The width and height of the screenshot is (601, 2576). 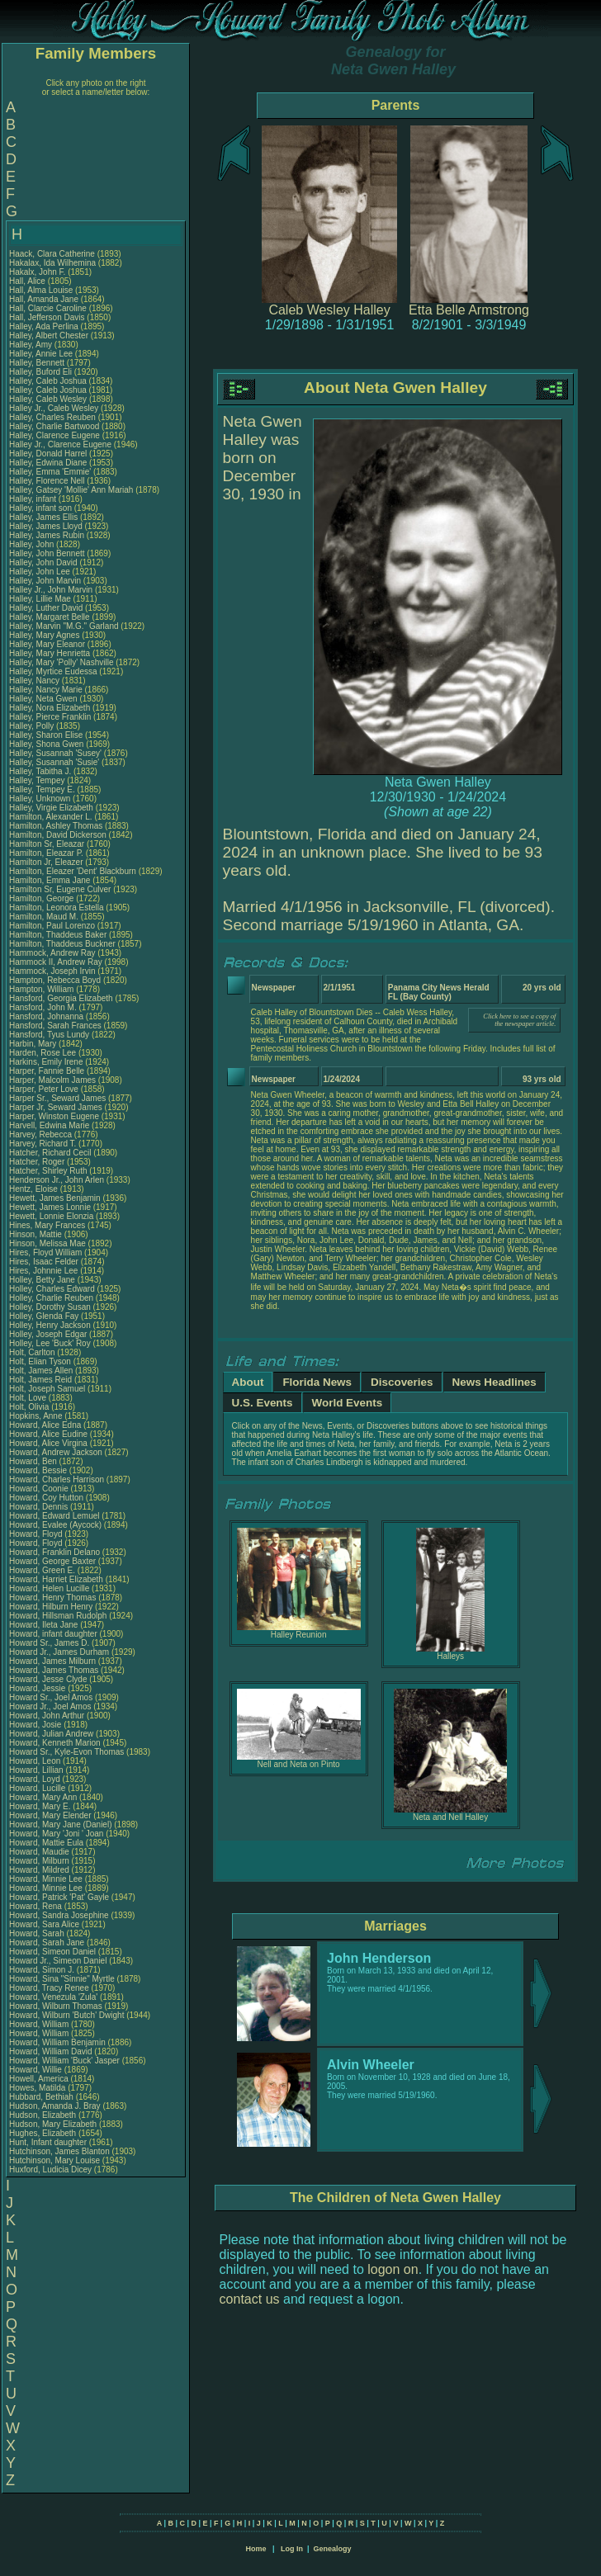 I want to click on Holt, James Allen, so click(x=41, y=1370).